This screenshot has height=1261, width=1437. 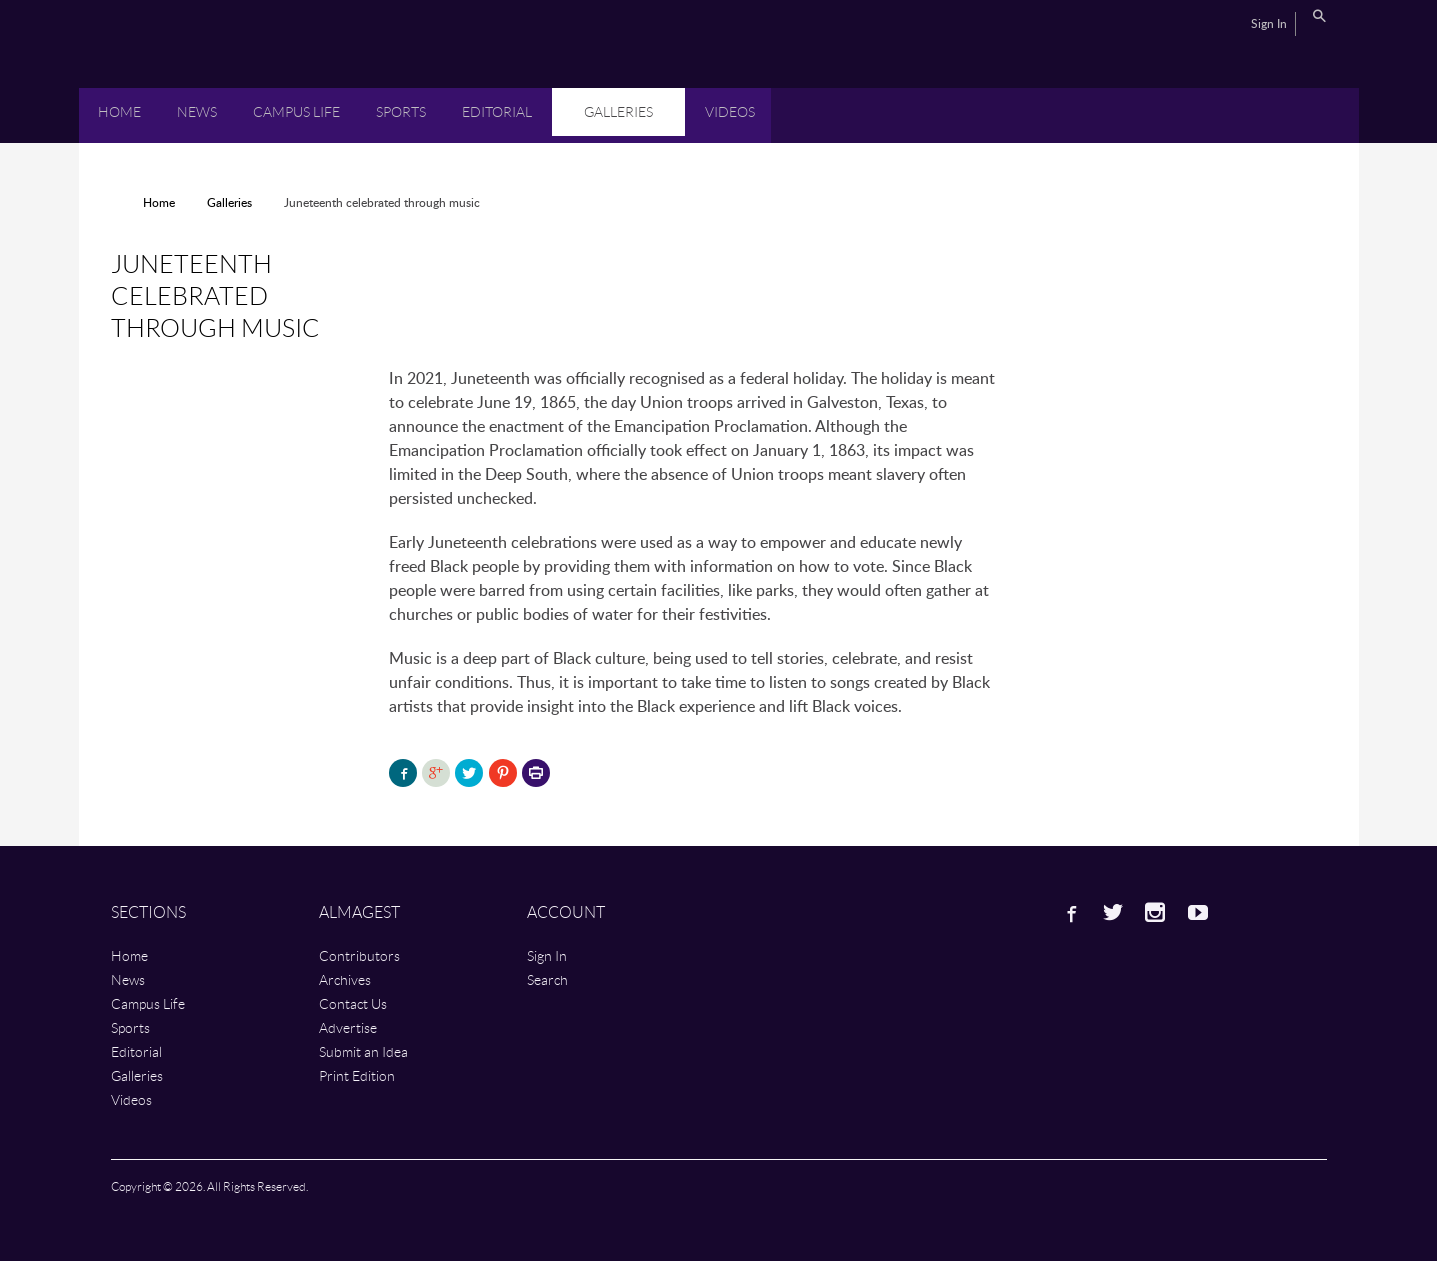 I want to click on Galleries, so click(x=618, y=111).